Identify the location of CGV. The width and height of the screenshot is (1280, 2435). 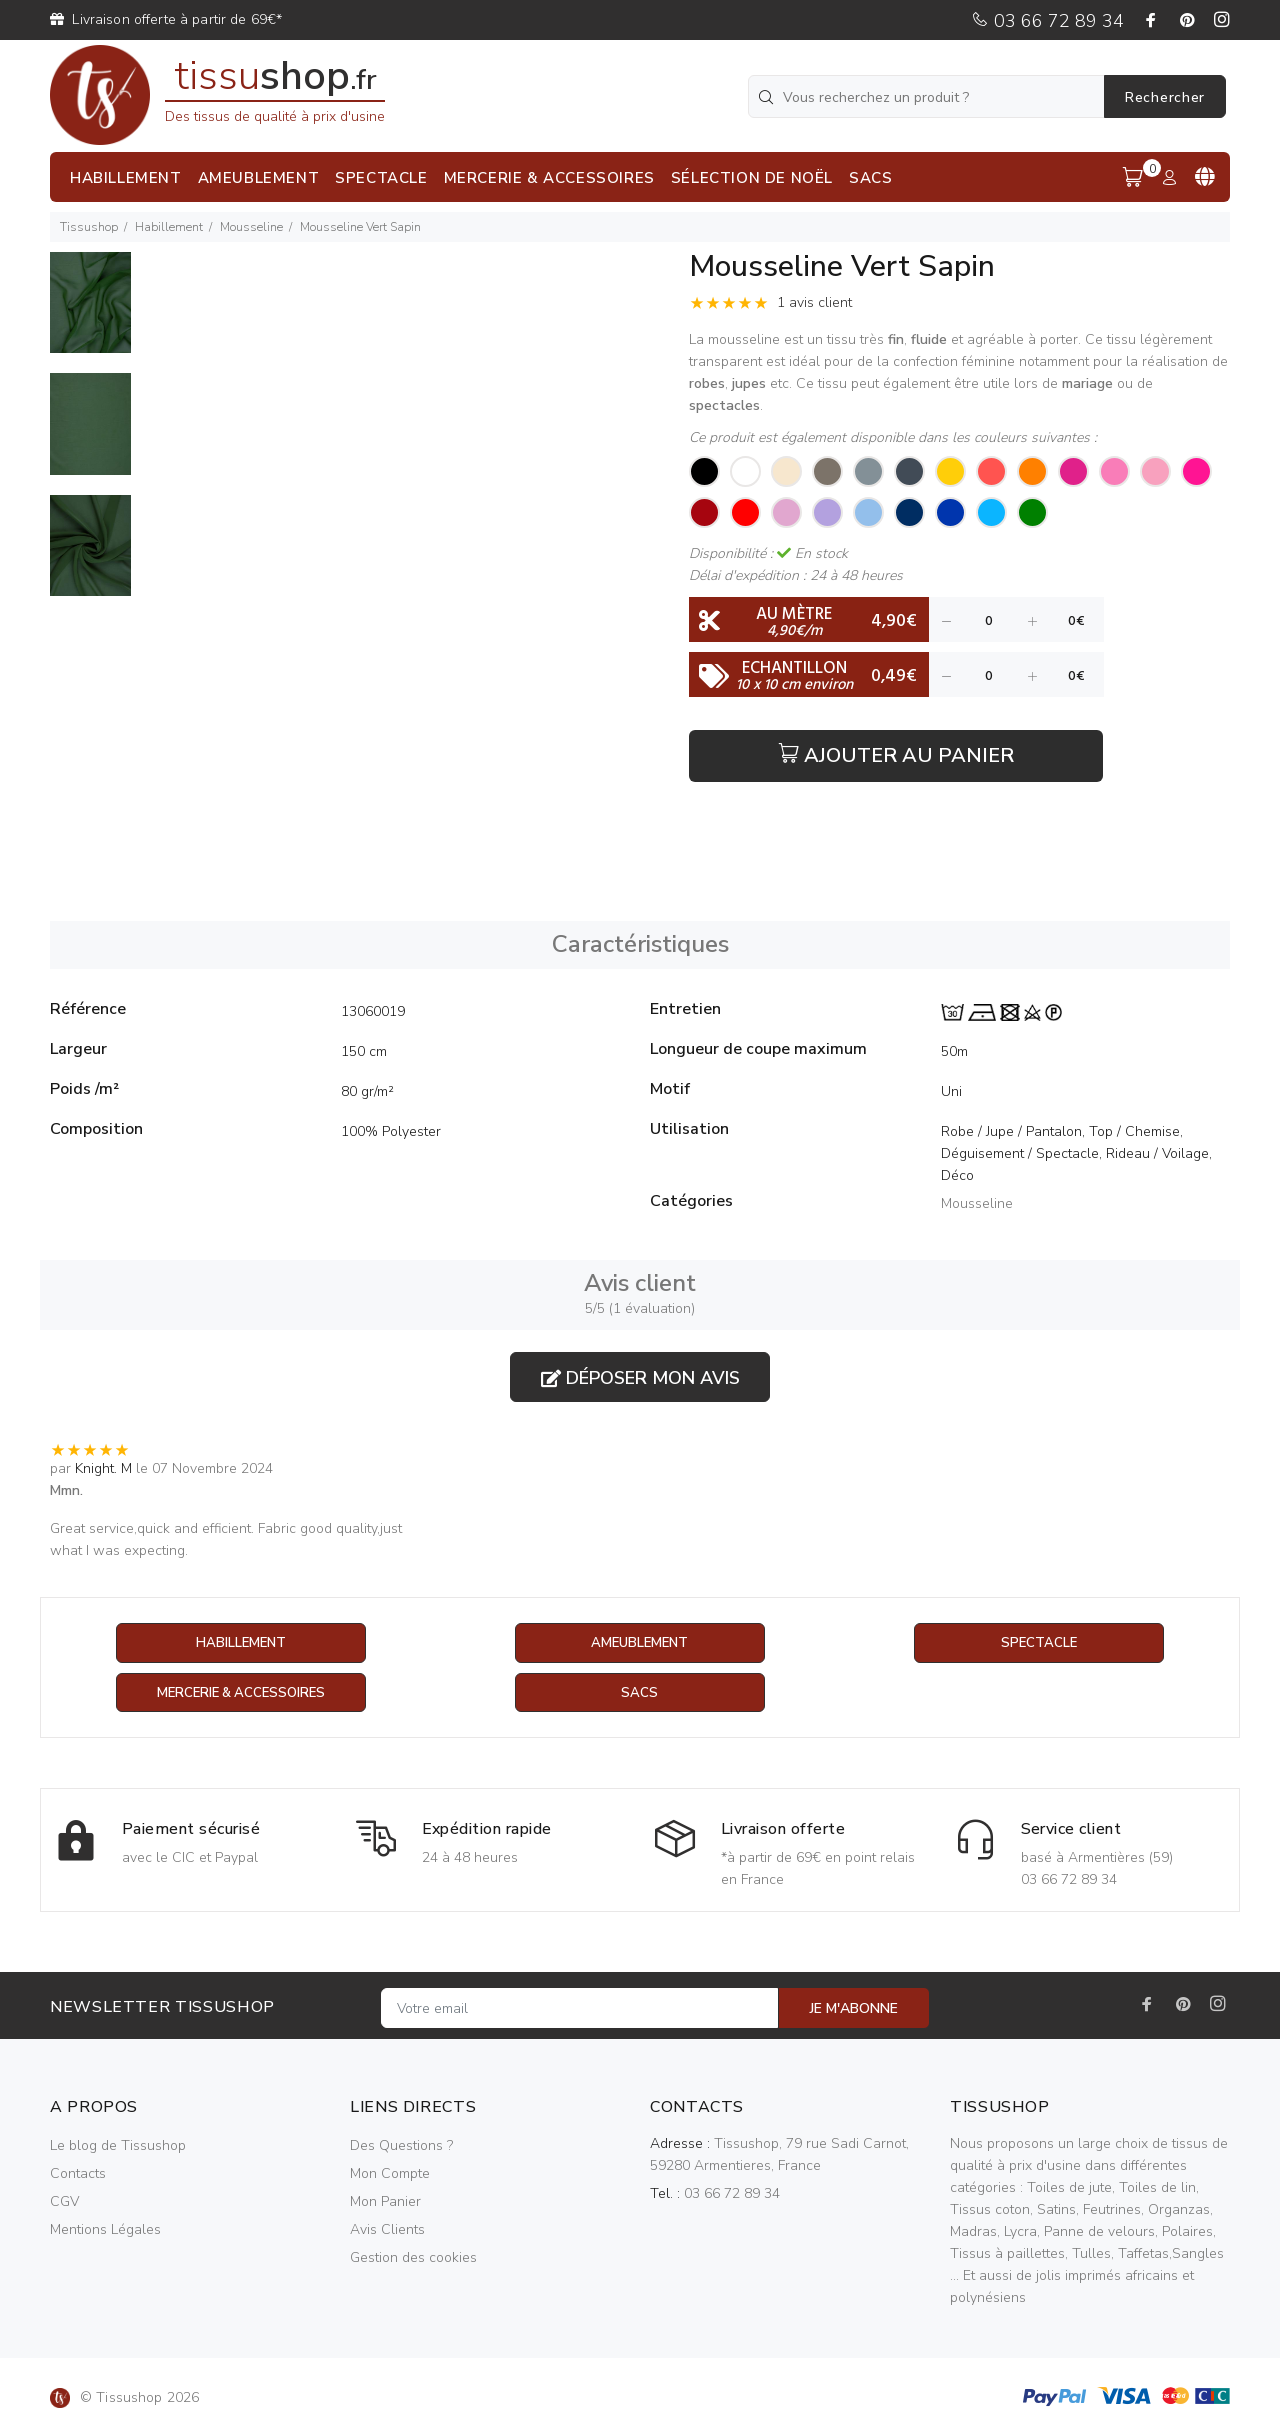
(64, 2202).